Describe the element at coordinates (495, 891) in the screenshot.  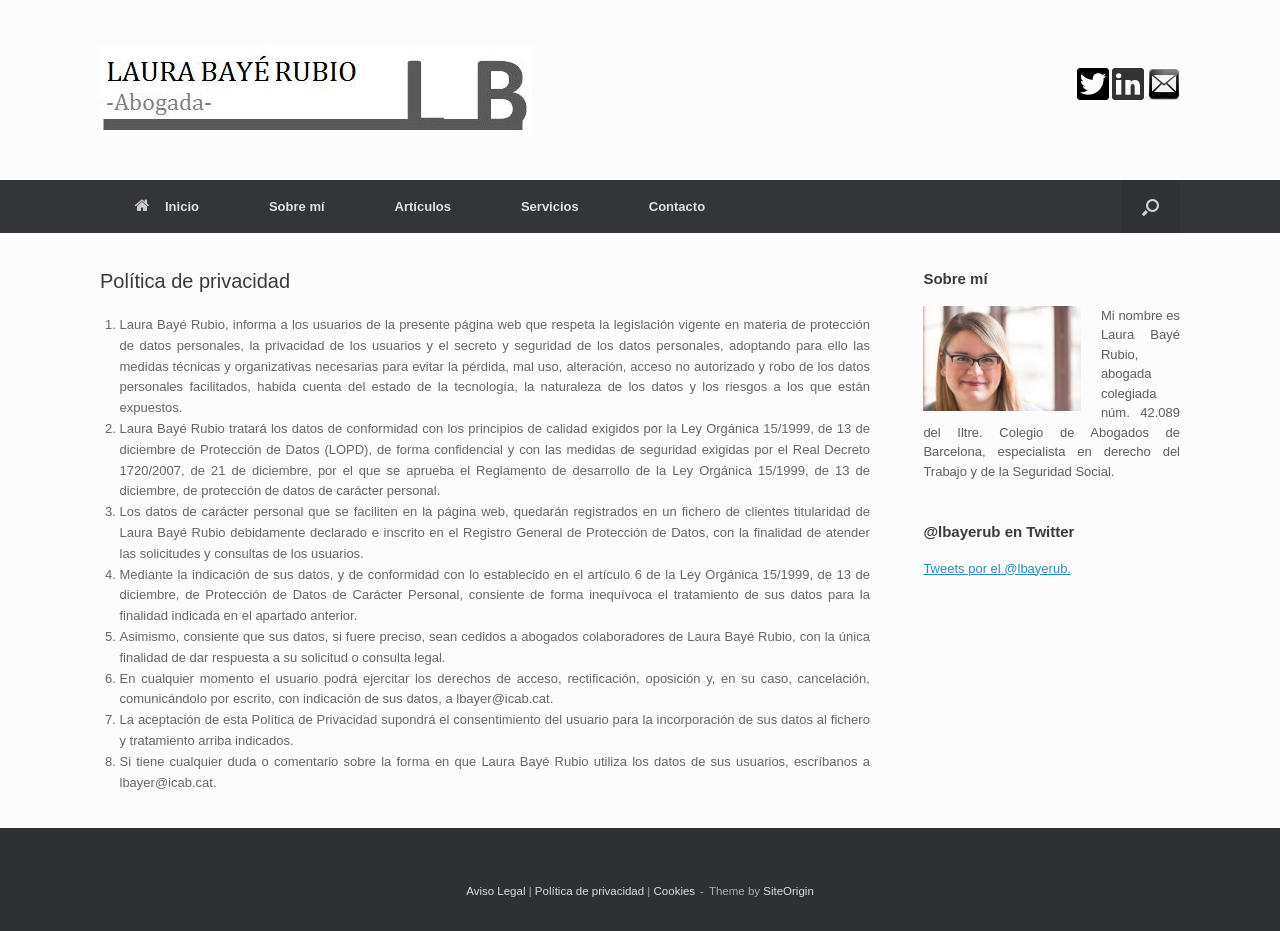
I see `Aviso Legal` at that location.